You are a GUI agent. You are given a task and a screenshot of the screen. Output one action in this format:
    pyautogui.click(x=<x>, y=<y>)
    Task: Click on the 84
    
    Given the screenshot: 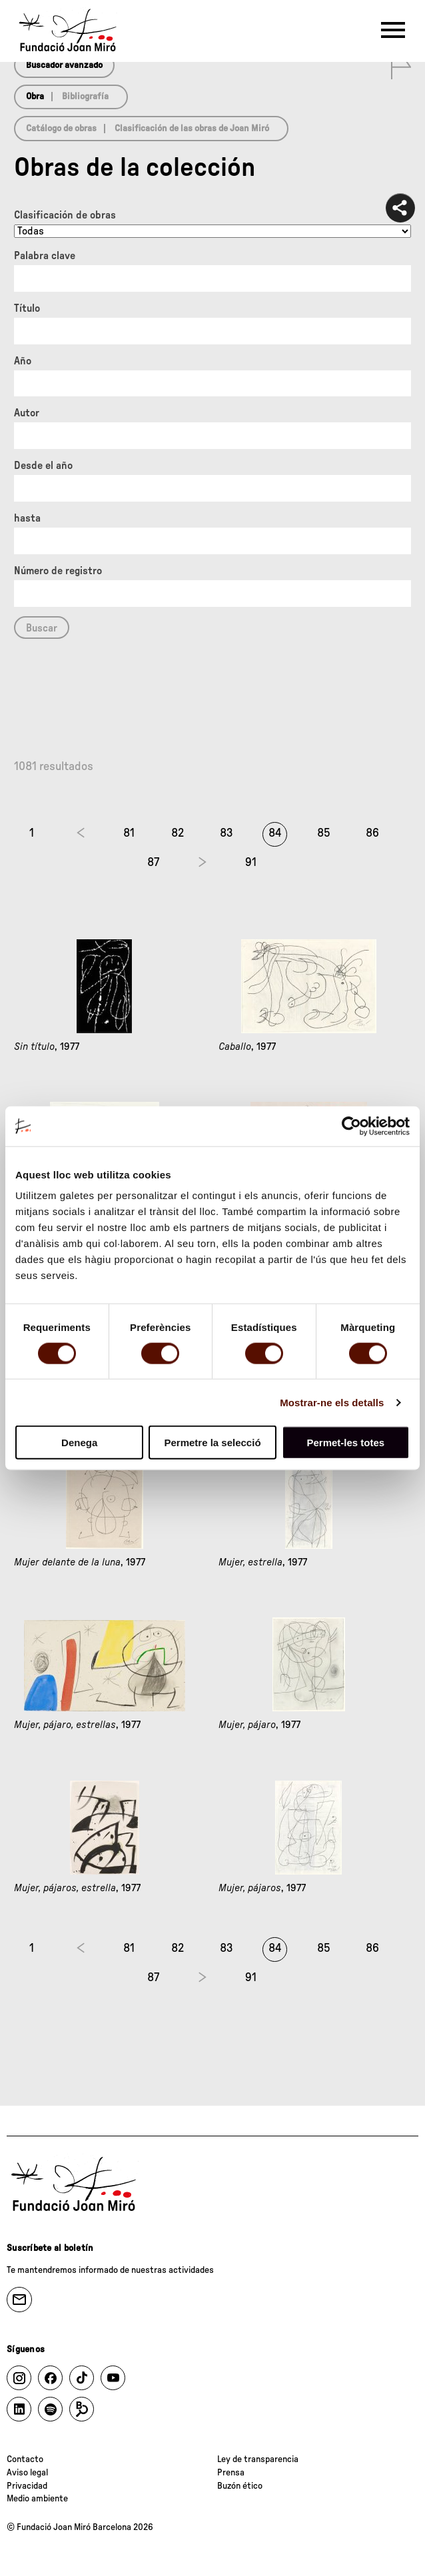 What is the action you would take?
    pyautogui.click(x=275, y=833)
    